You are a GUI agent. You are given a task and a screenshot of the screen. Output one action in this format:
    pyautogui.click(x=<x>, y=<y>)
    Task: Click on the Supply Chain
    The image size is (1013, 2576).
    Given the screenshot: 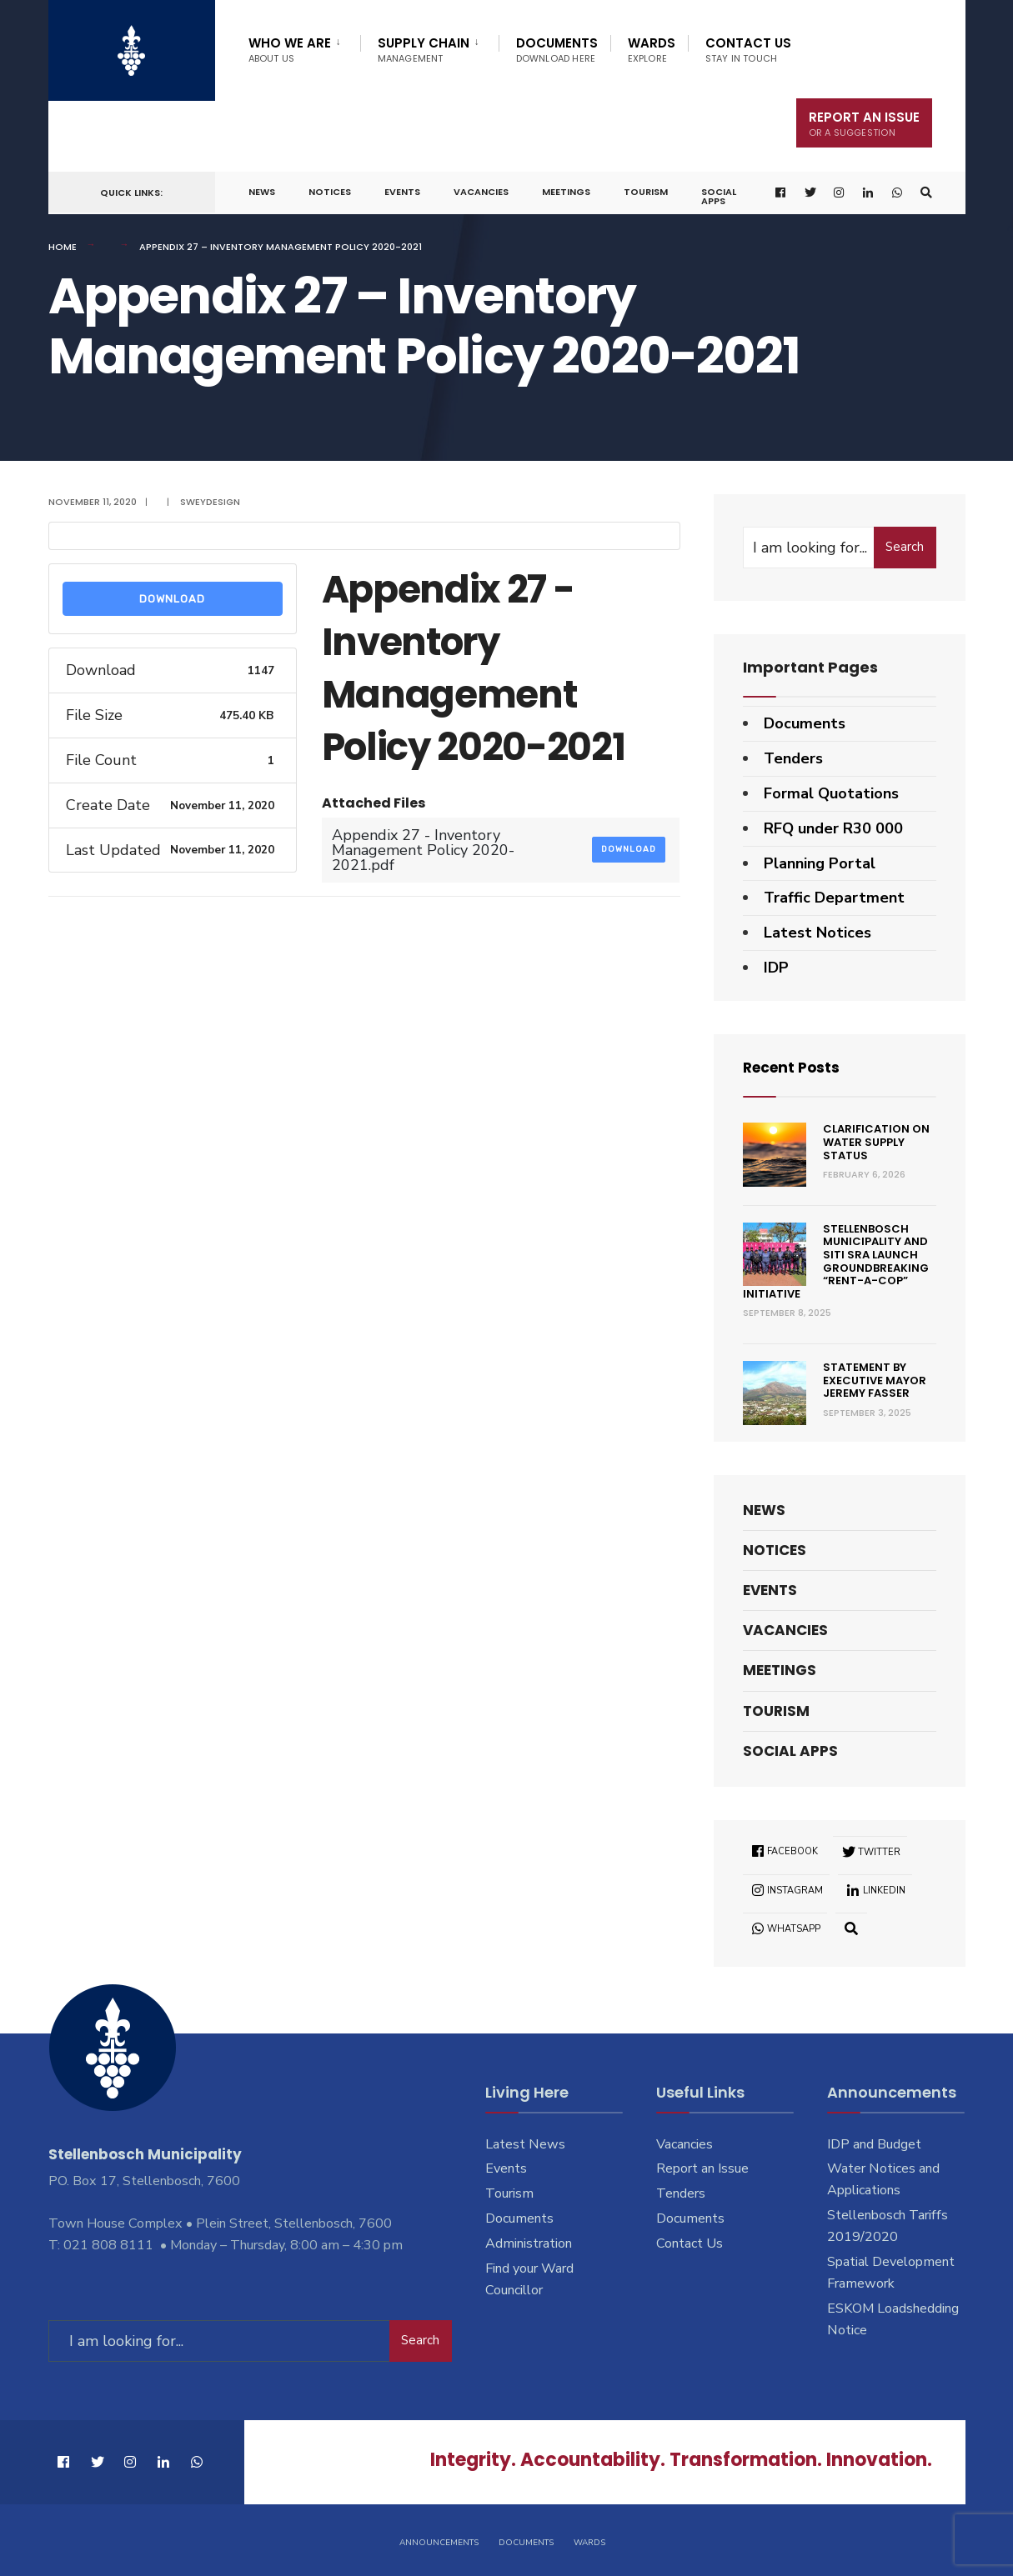 What is the action you would take?
    pyautogui.click(x=423, y=49)
    